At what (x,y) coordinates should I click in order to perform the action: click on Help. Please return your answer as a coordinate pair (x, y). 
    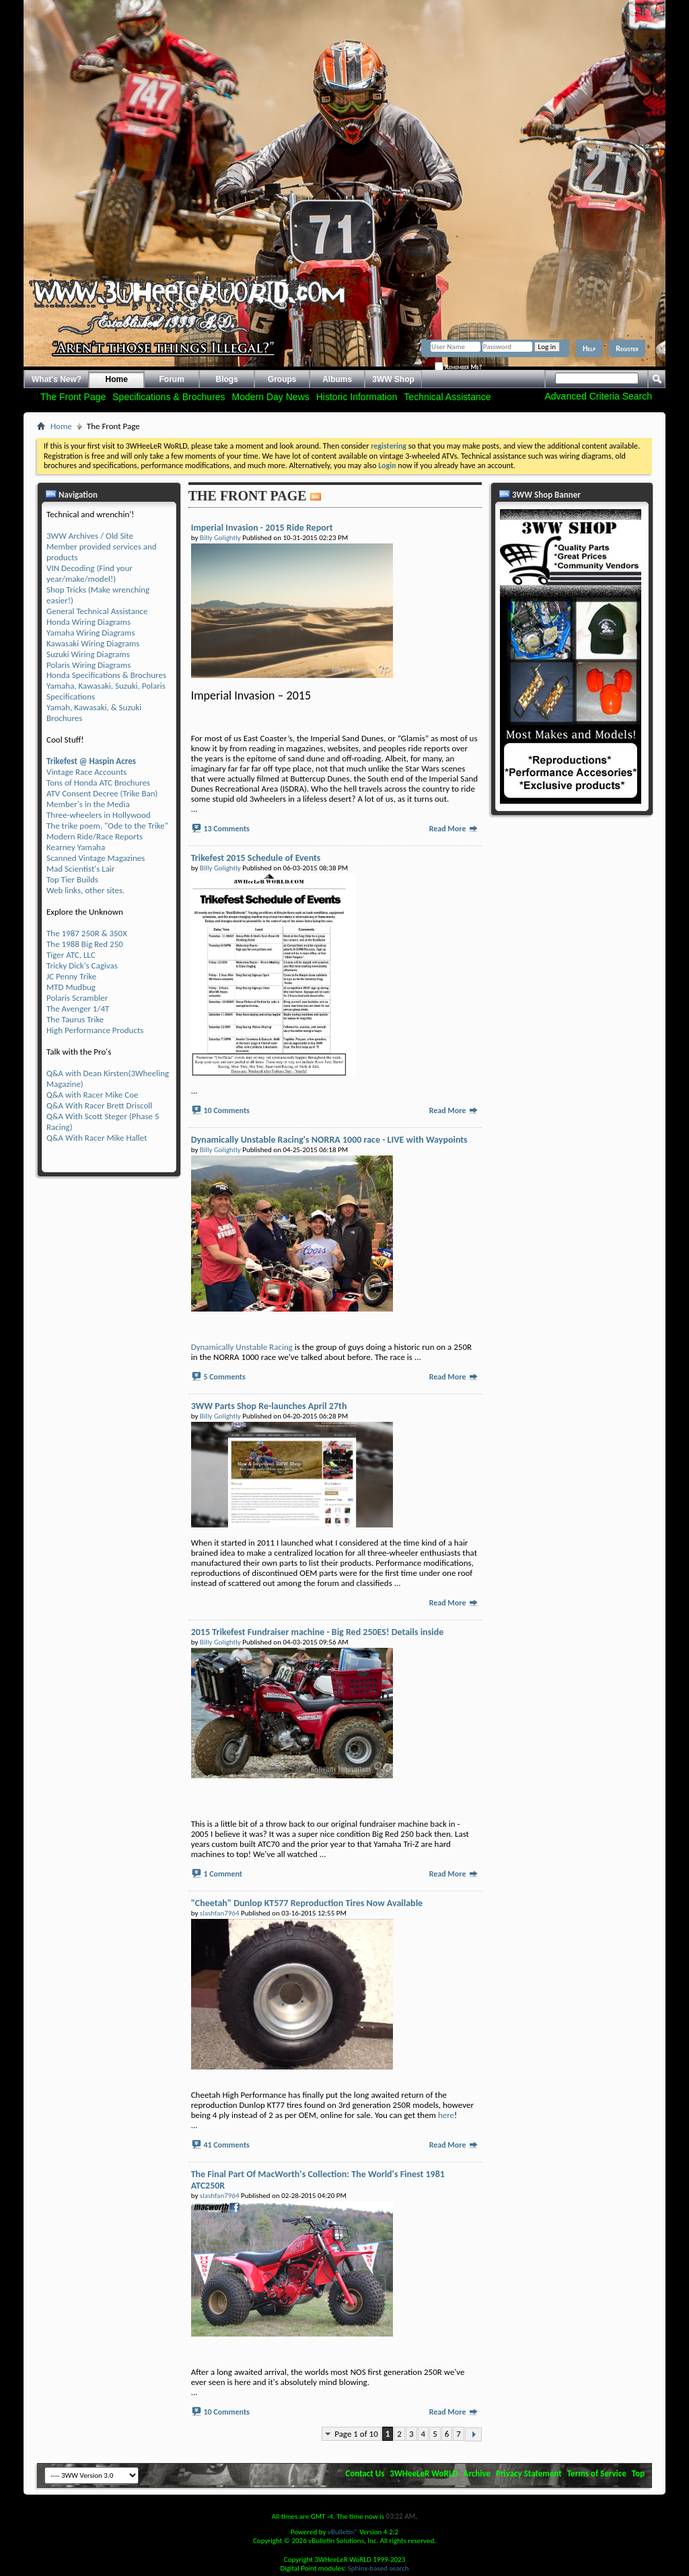
    Looking at the image, I should click on (589, 348).